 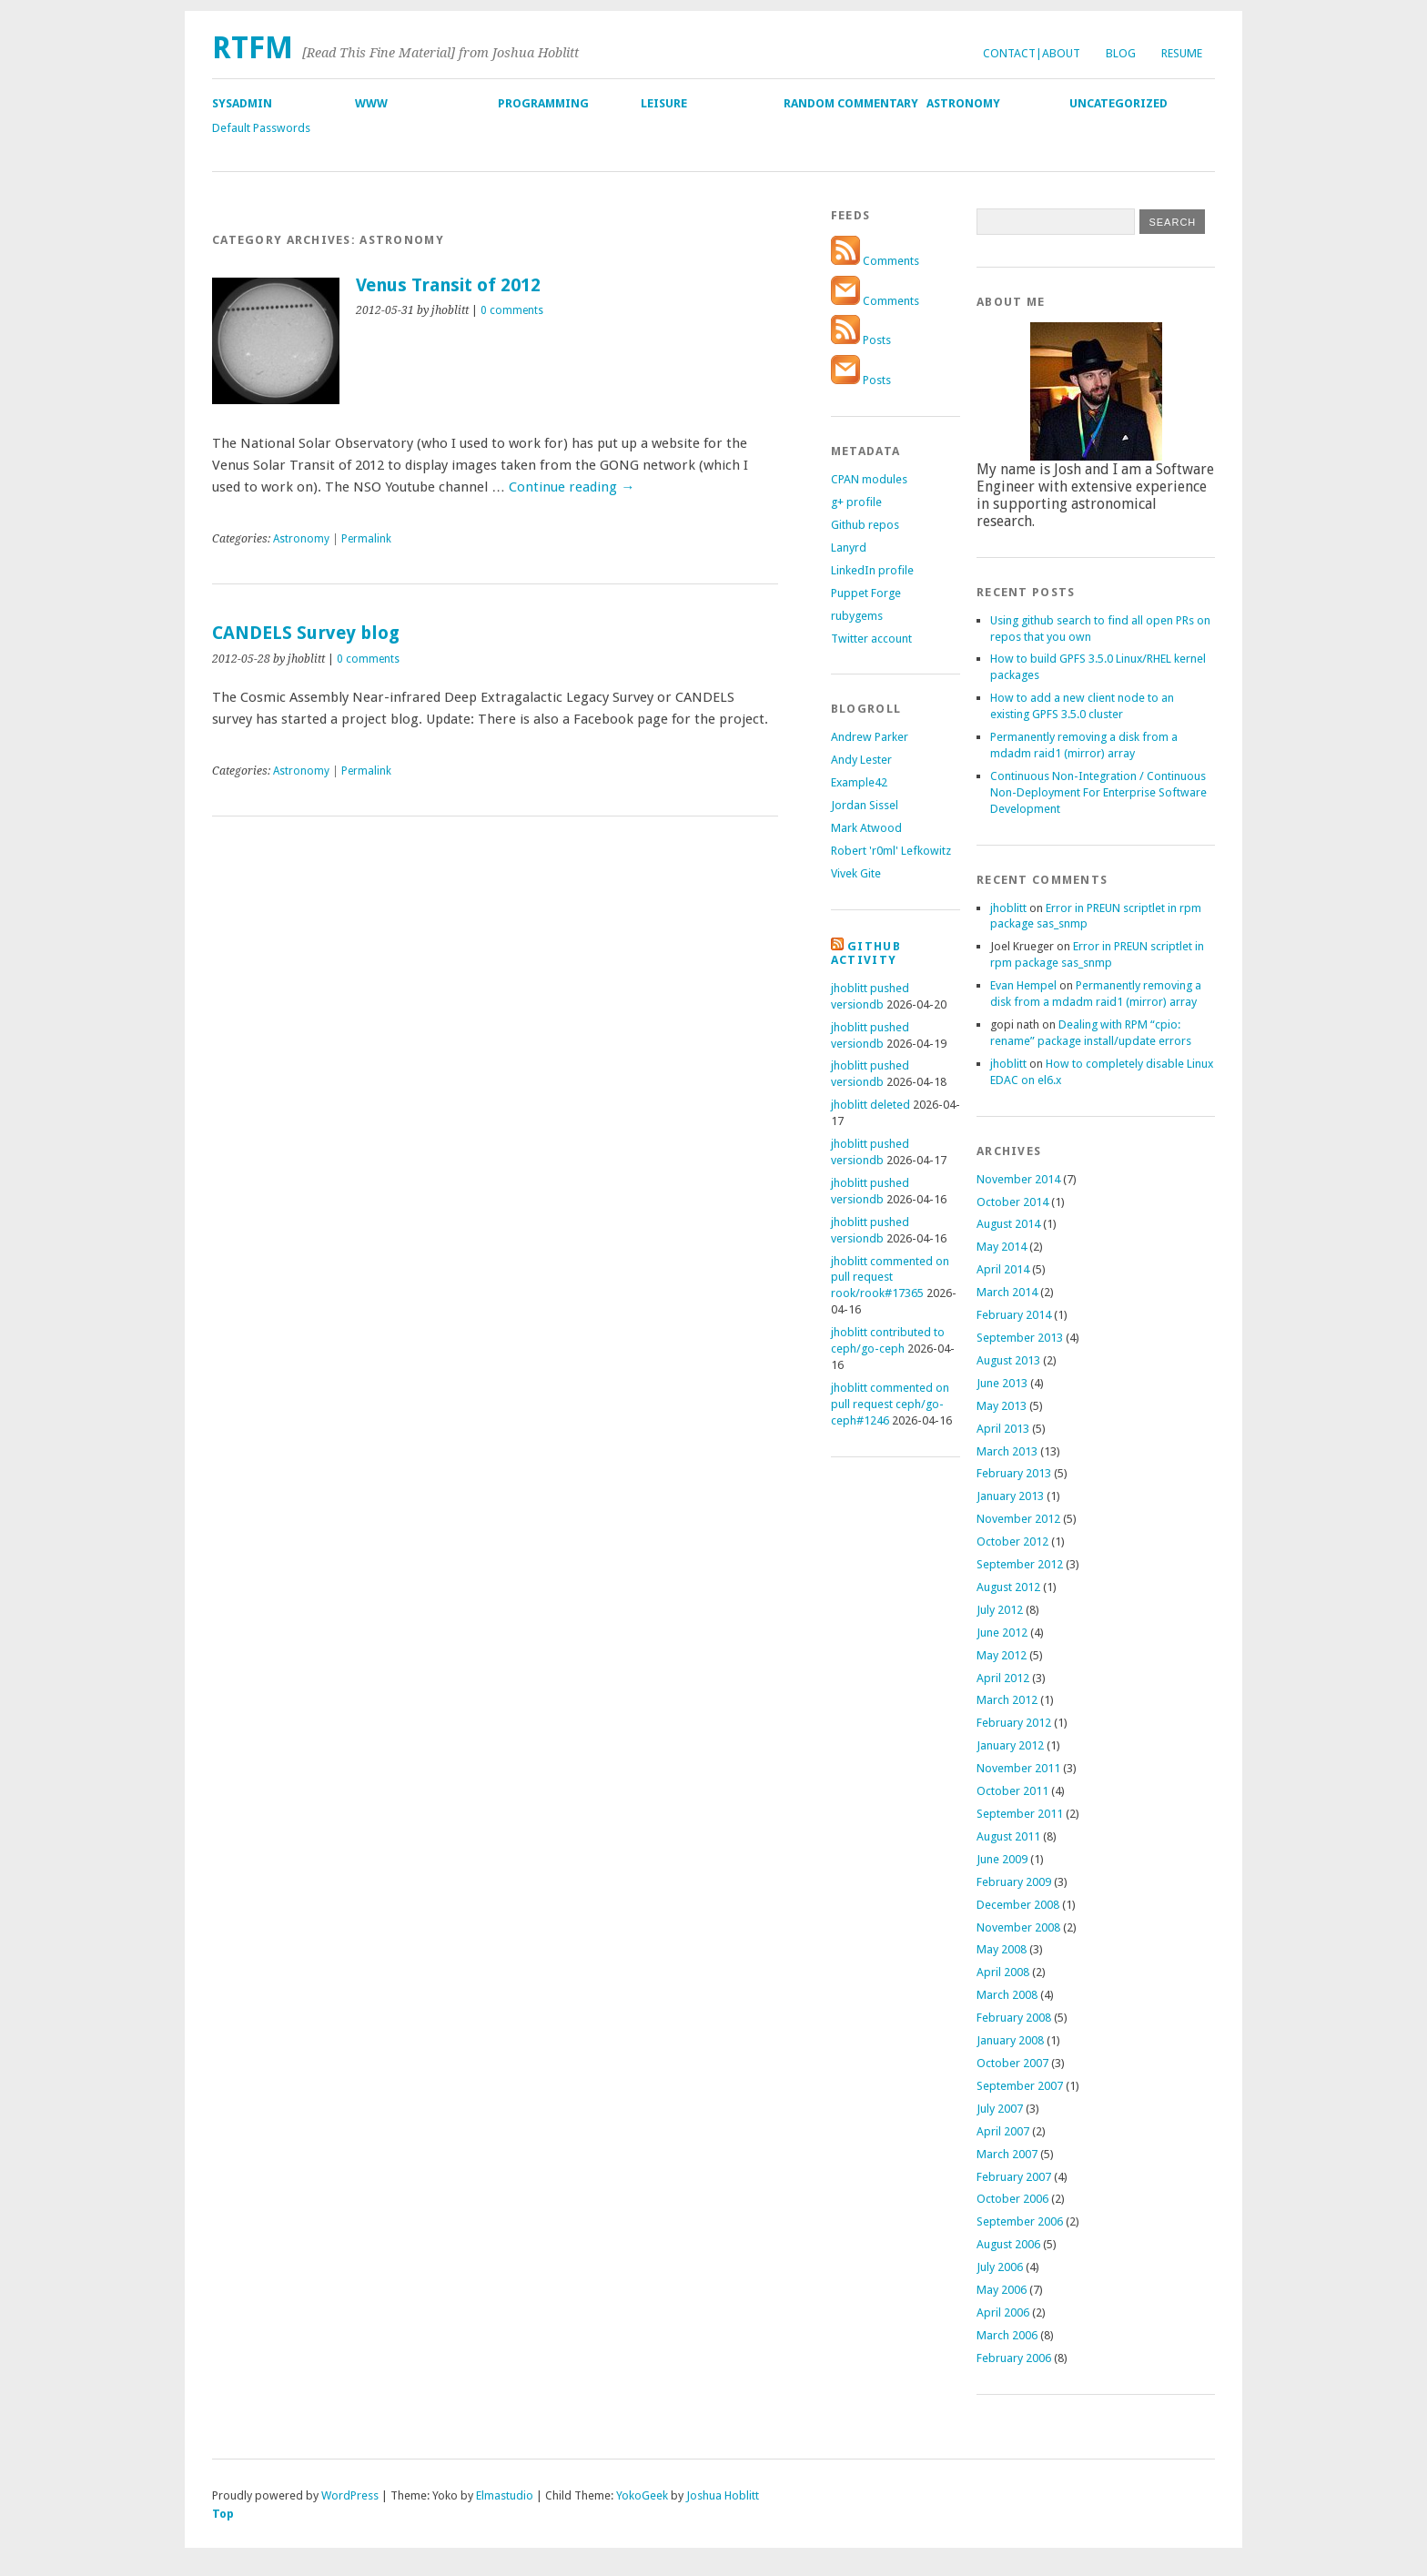 What do you see at coordinates (1020, 1337) in the screenshot?
I see `September 2013` at bounding box center [1020, 1337].